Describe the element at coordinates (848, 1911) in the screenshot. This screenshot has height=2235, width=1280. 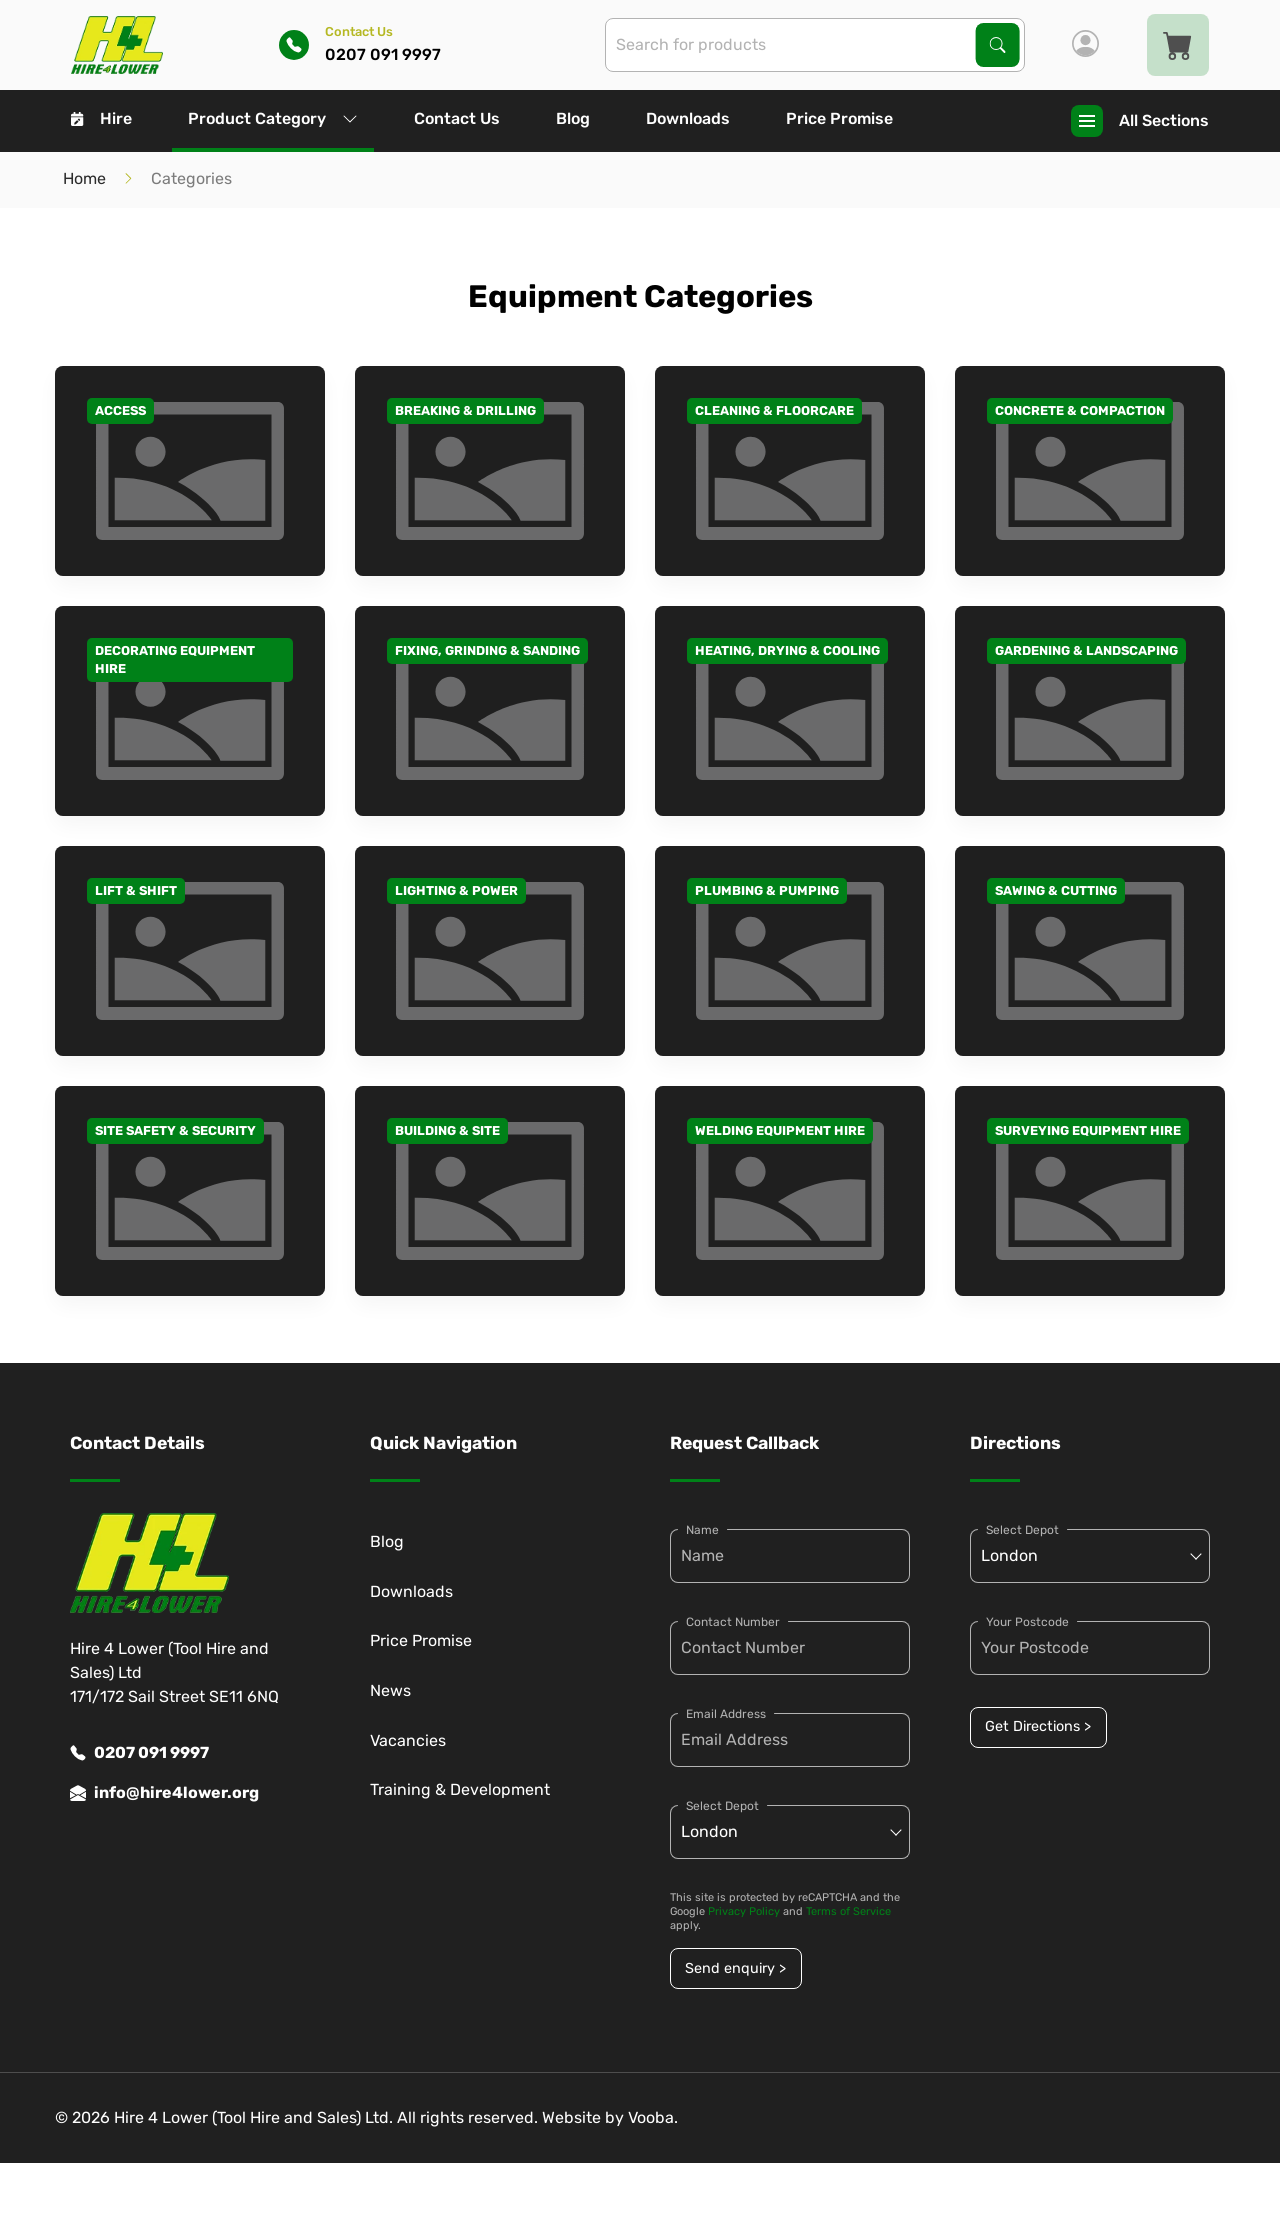
I see `Terms of Service` at that location.